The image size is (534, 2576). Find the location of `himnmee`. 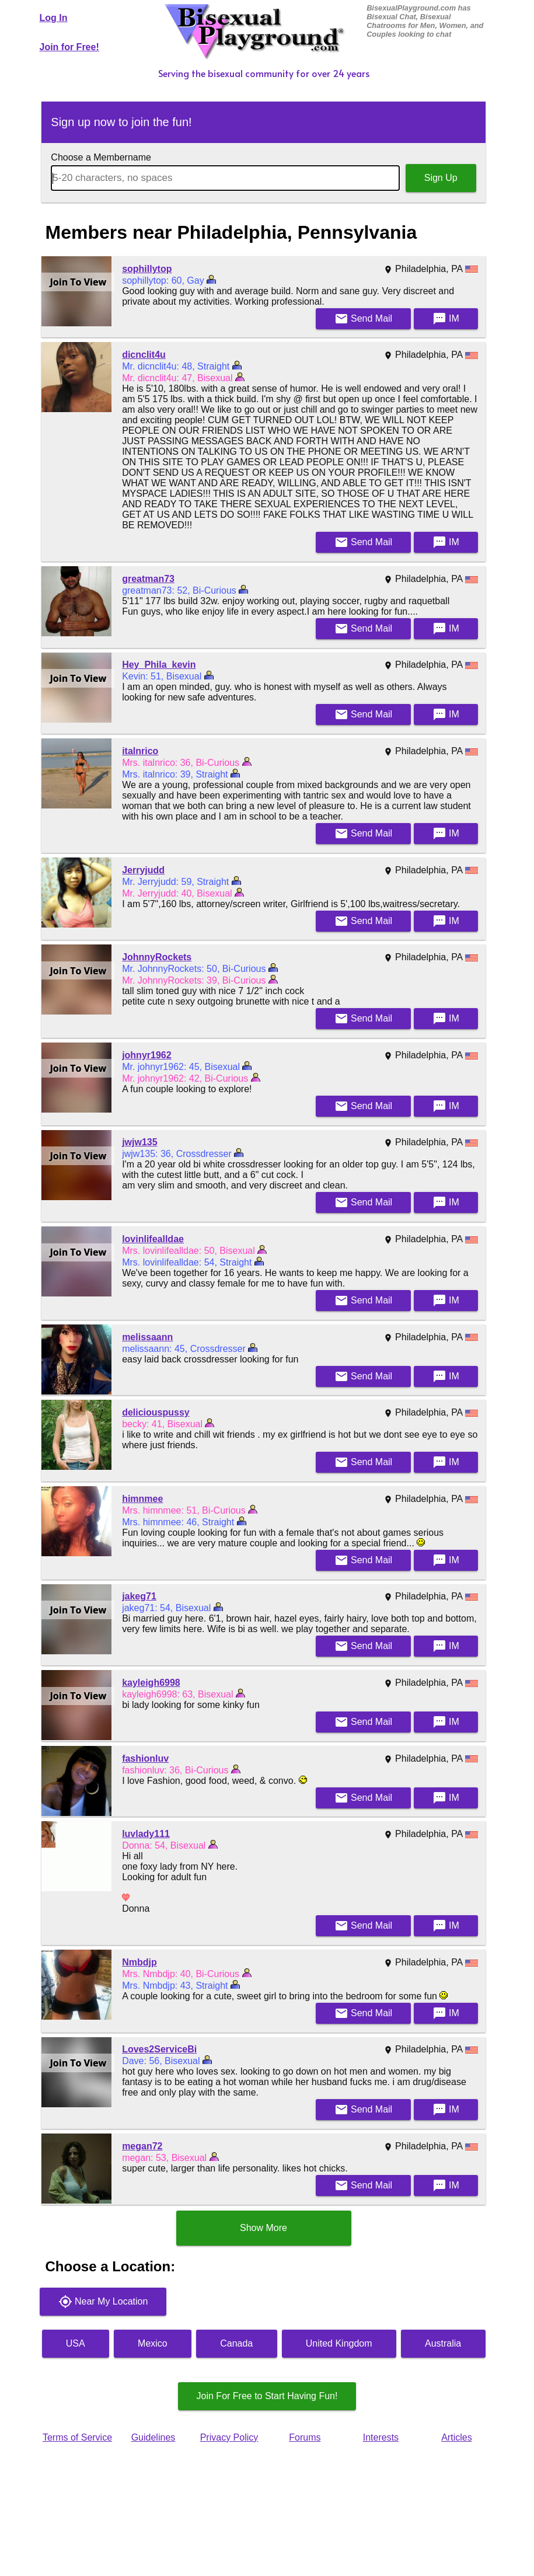

himnmee is located at coordinates (142, 1499).